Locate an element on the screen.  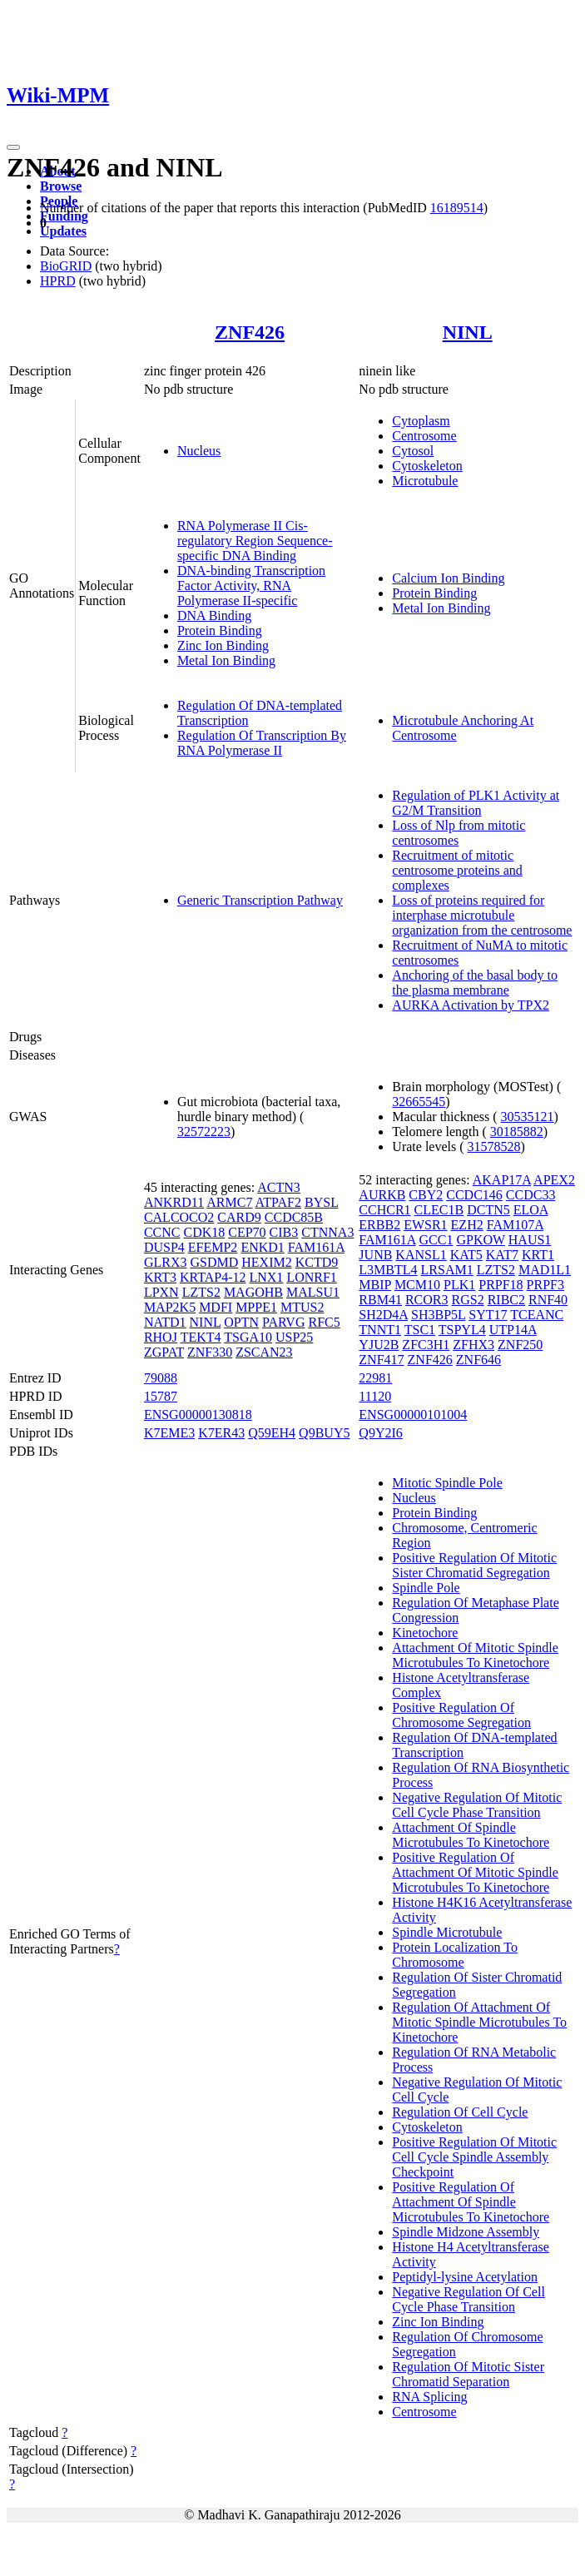
MPPE1 is located at coordinates (256, 1307).